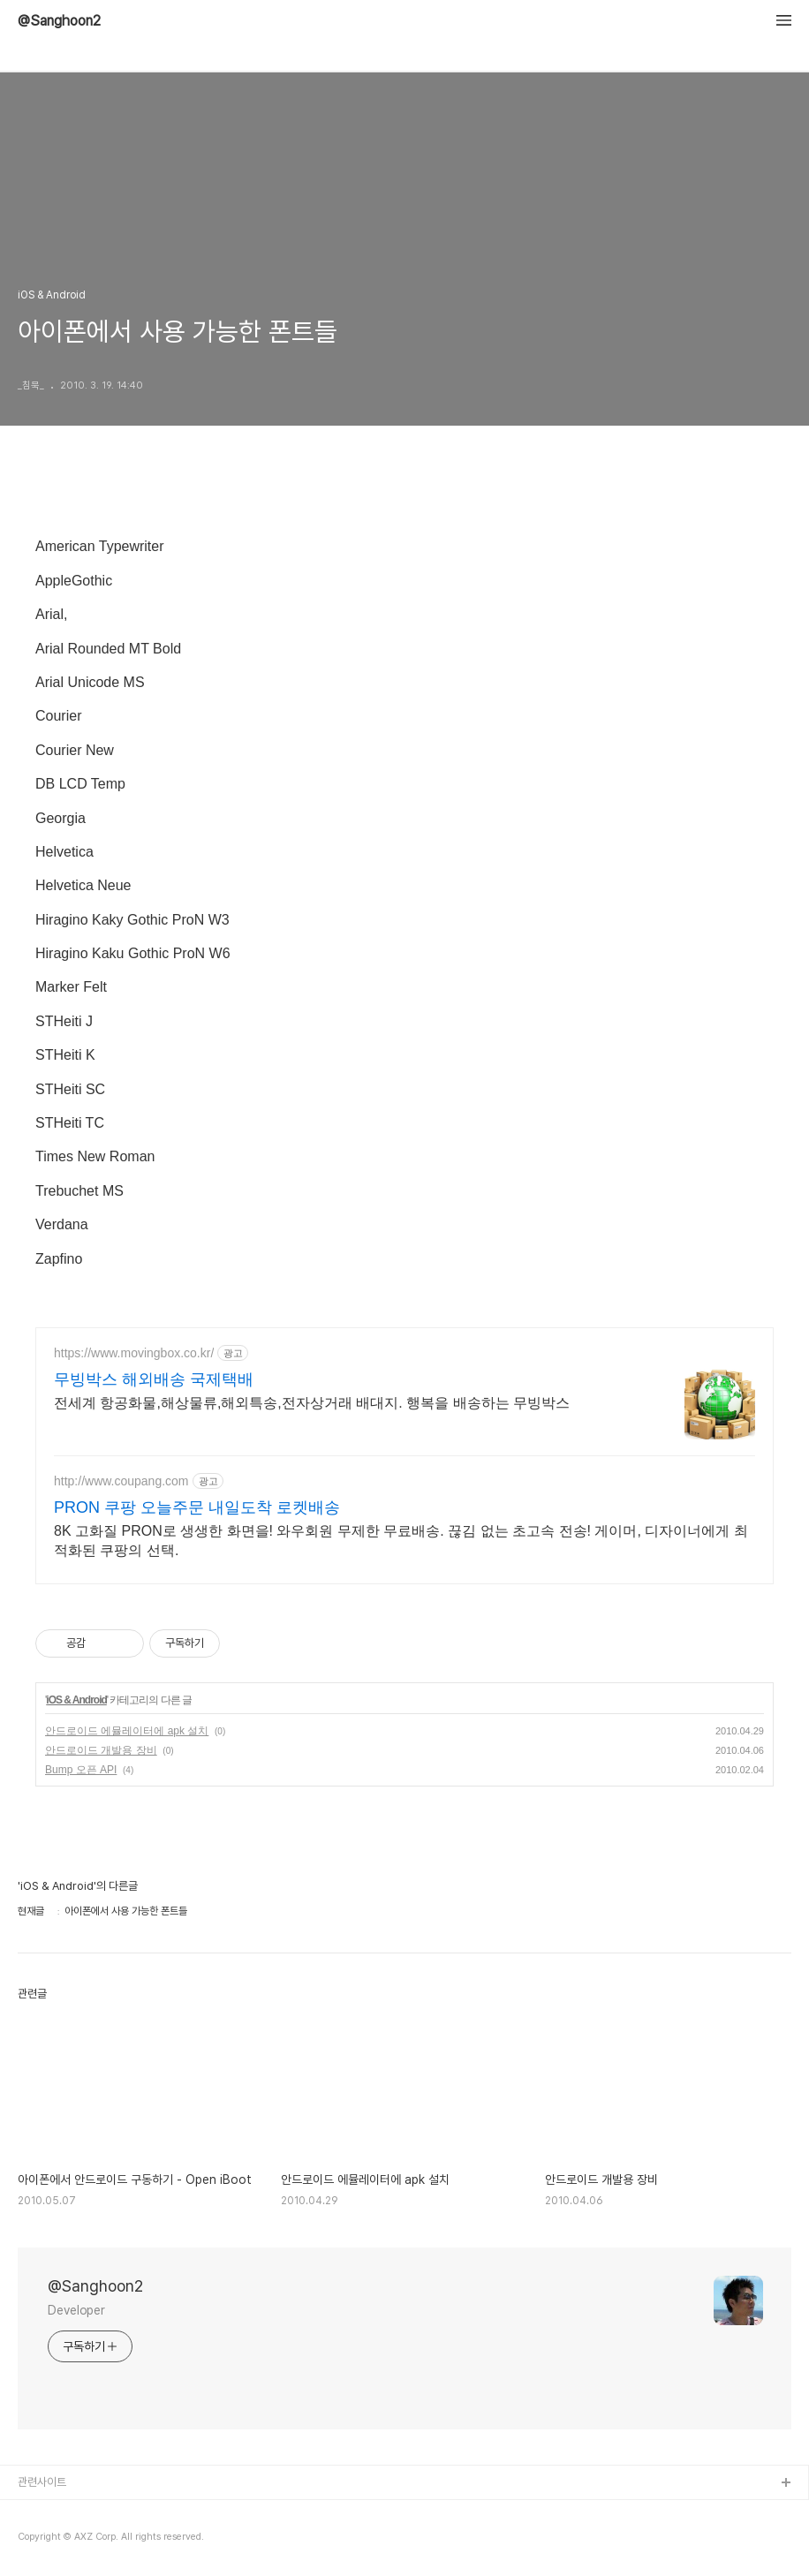 Image resolution: width=809 pixels, height=2576 pixels. Describe the element at coordinates (42, 2482) in the screenshot. I see `관련사이트` at that location.